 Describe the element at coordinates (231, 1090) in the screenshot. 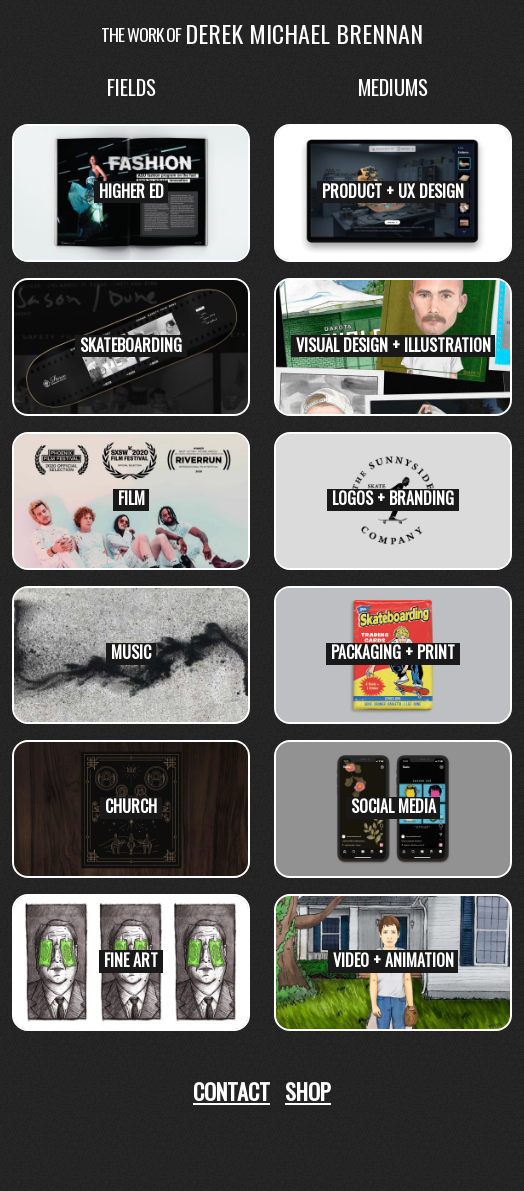

I see `Contact` at that location.